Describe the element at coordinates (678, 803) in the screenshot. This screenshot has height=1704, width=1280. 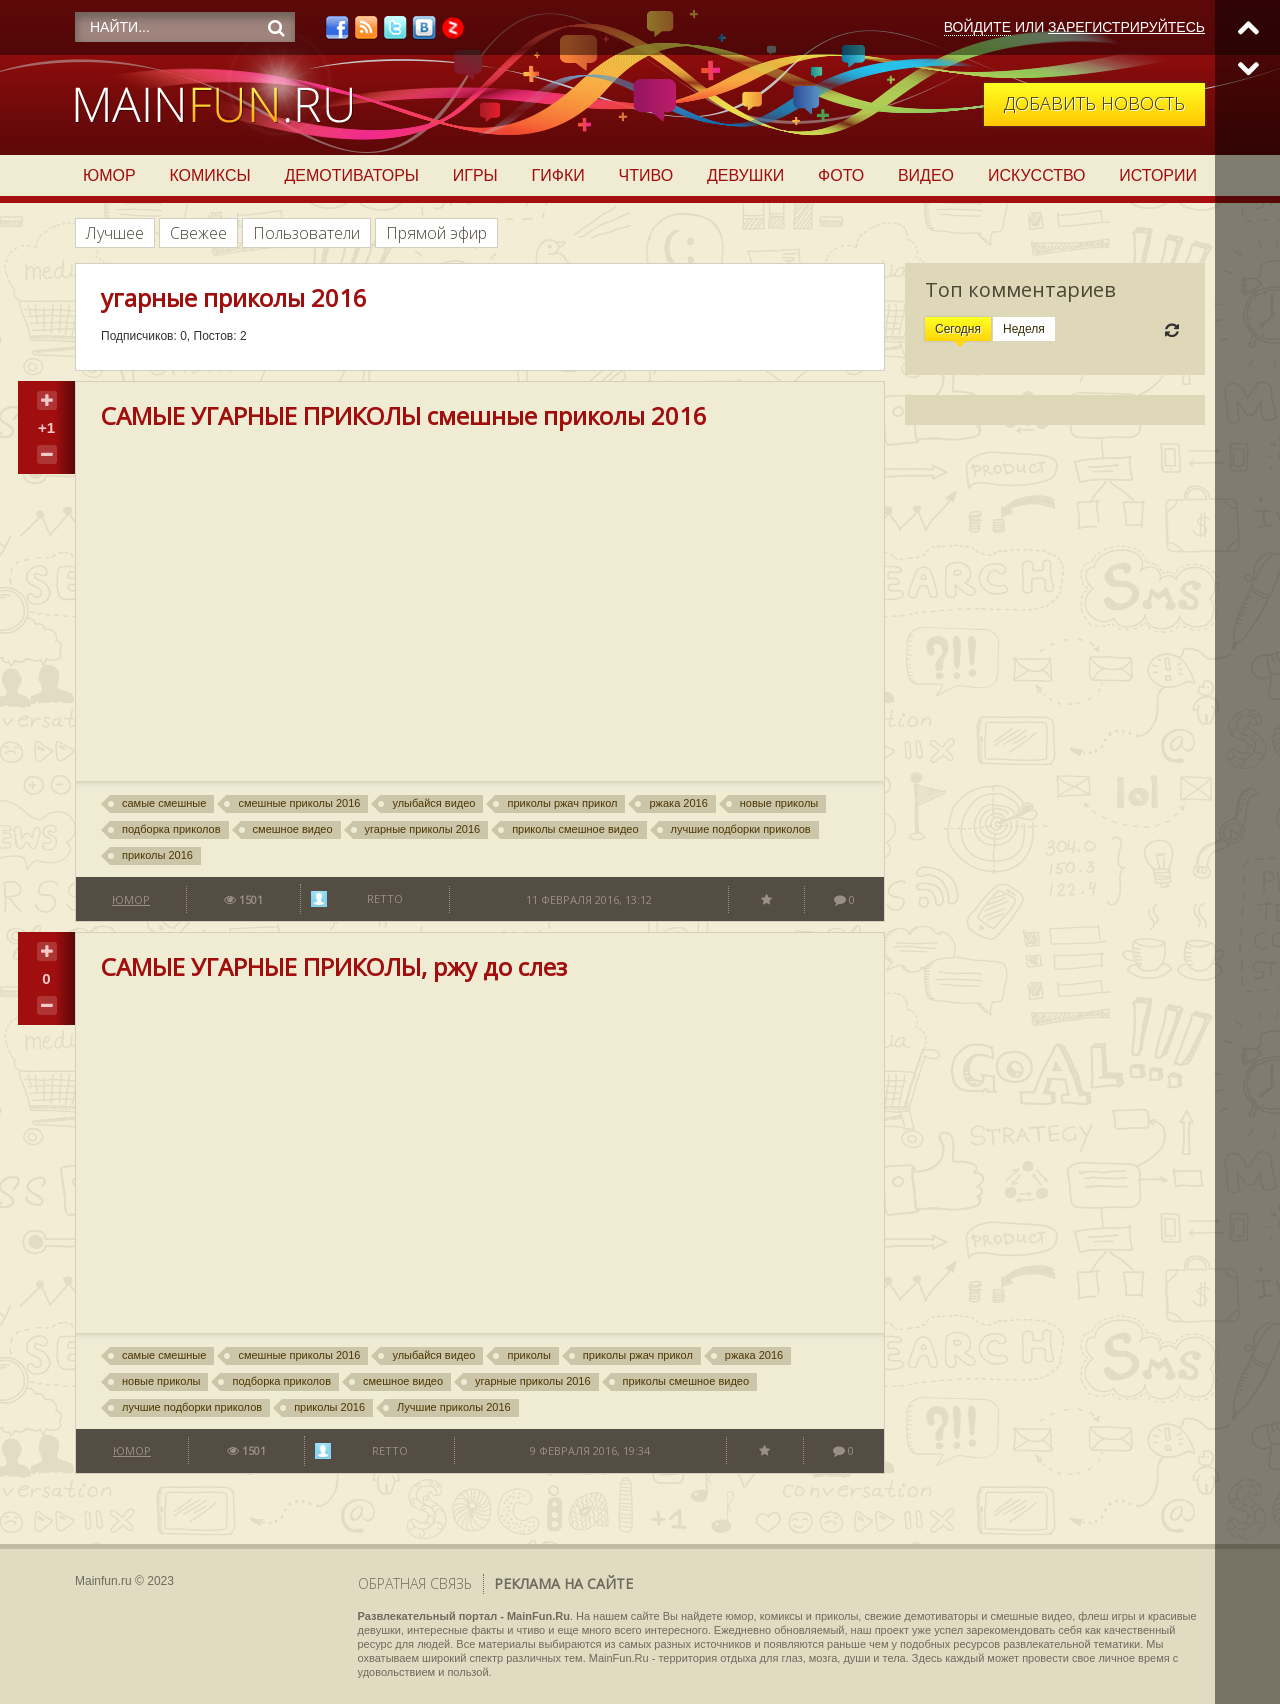
I see `ржака 2016` at that location.